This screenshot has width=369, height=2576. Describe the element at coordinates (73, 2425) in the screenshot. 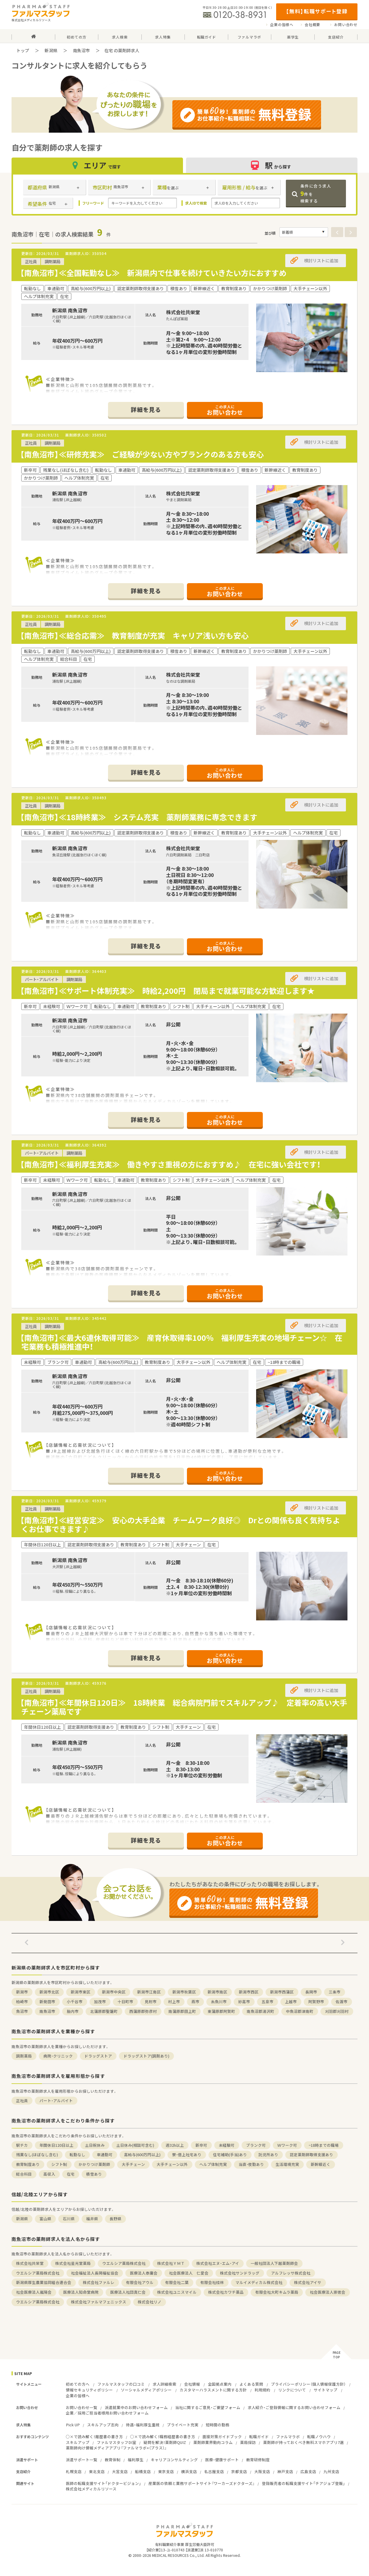

I see `Pick UP` at that location.